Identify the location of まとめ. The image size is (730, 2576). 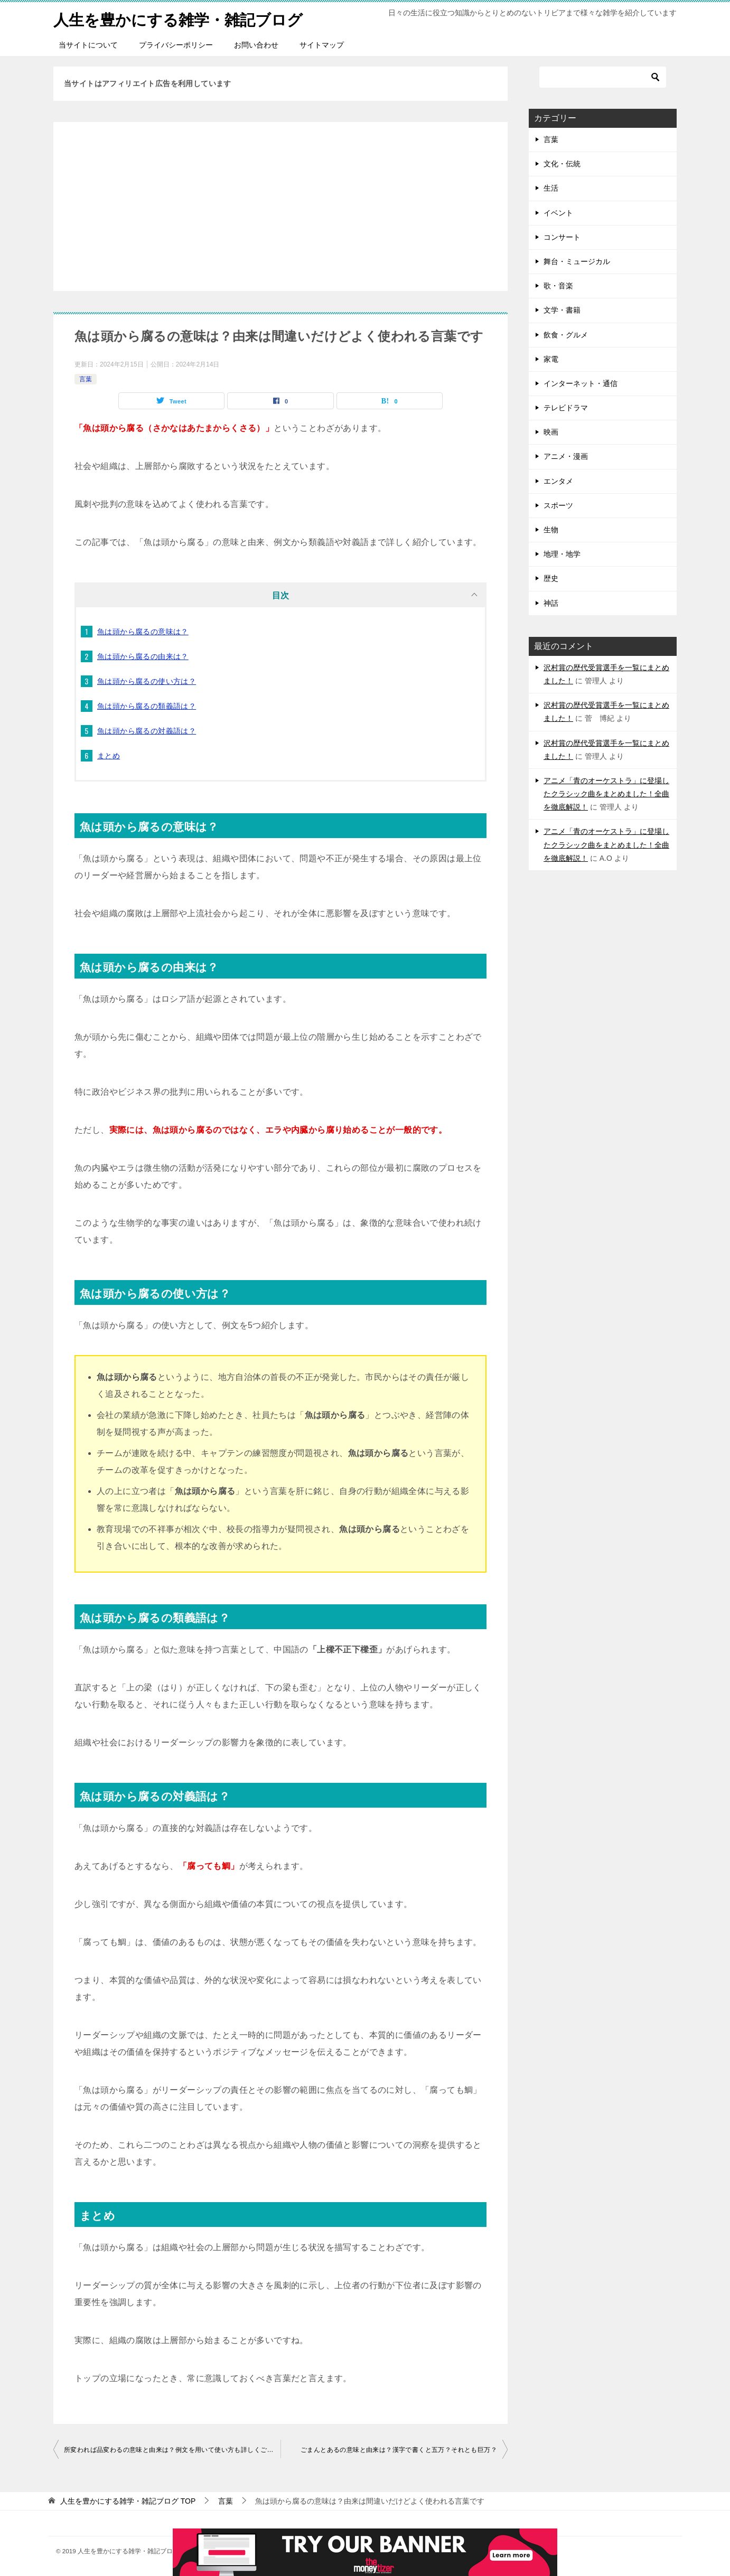
(108, 755).